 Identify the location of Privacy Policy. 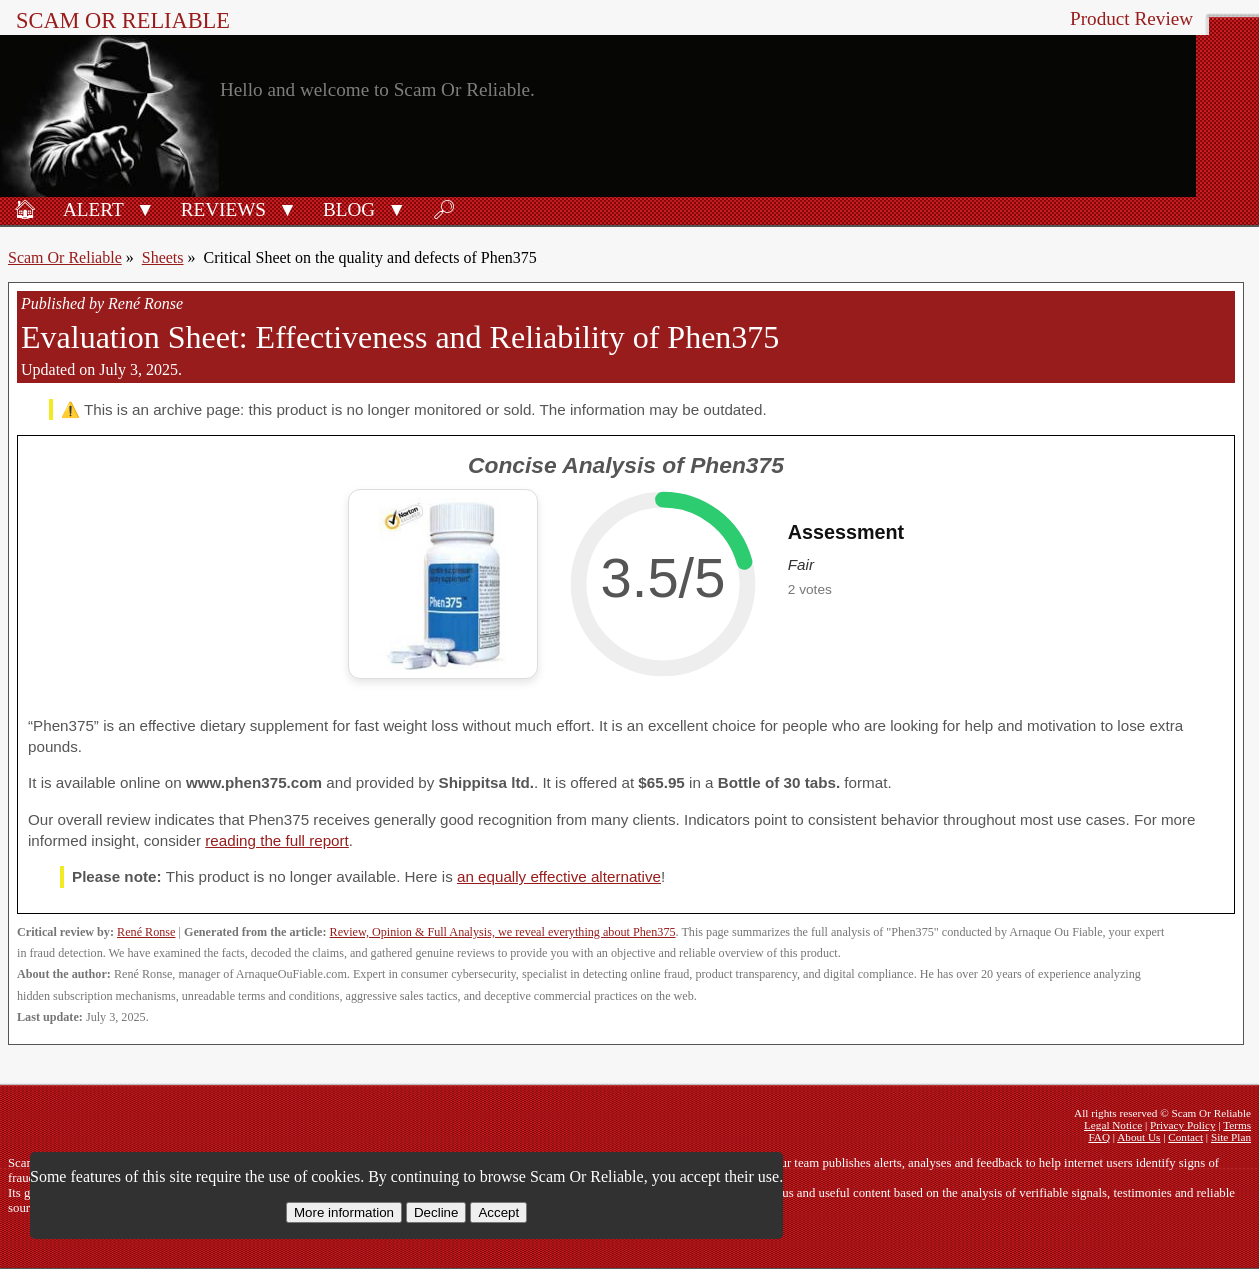
(1183, 1125).